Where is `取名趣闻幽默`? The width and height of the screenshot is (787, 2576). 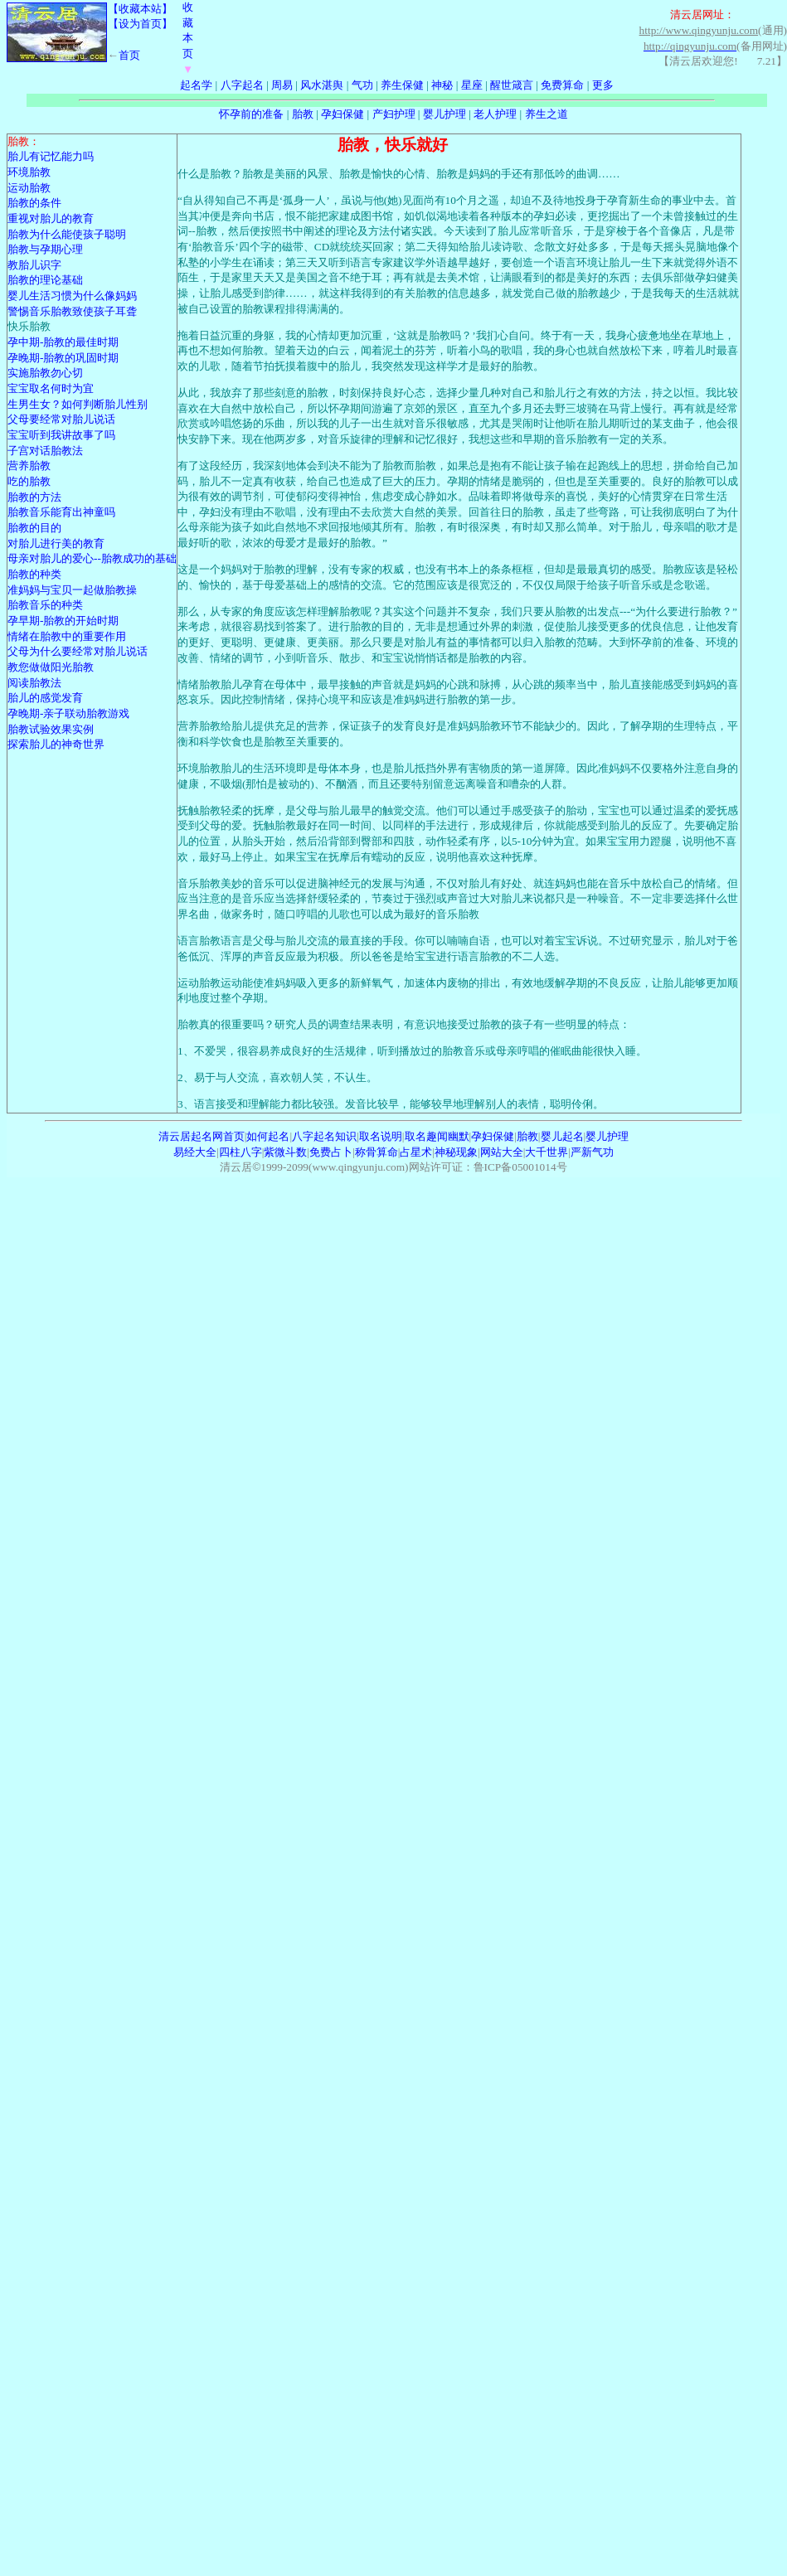
取名趣闻幽默 is located at coordinates (437, 1136).